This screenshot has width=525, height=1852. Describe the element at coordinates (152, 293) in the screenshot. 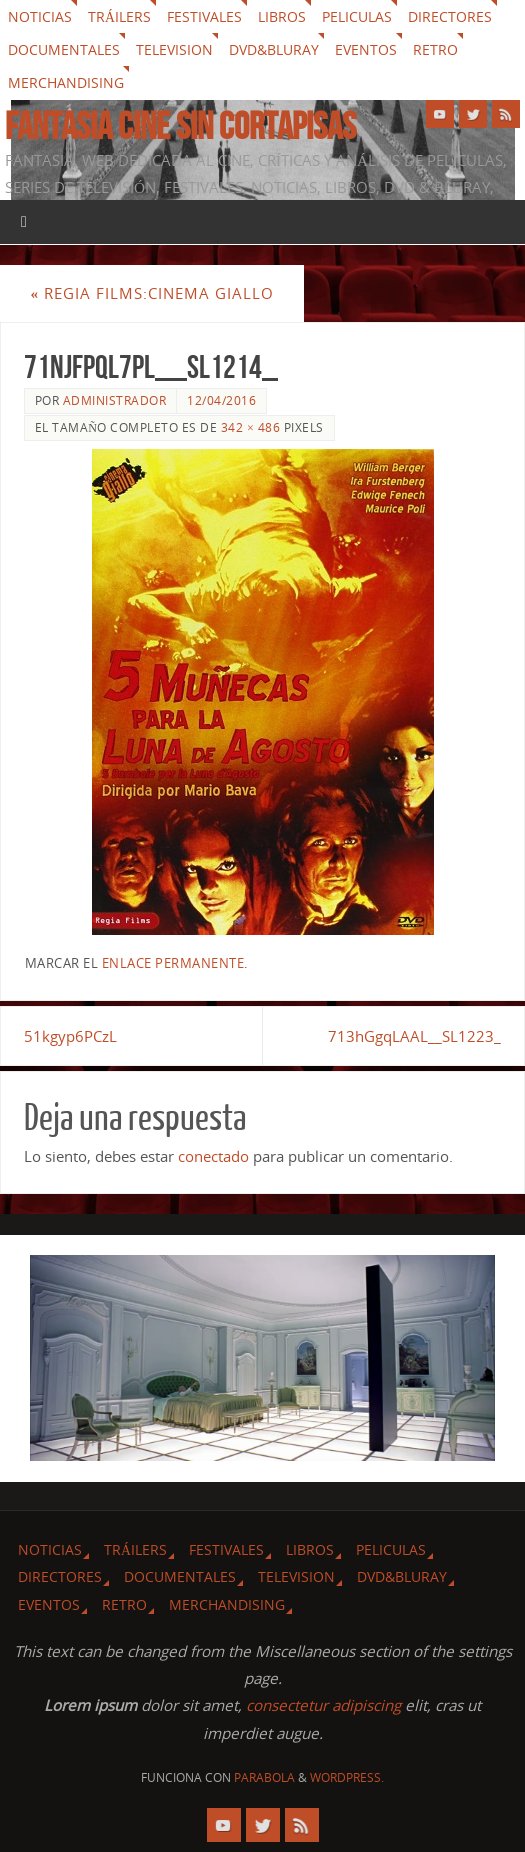

I see `Regia Films:Cinema Giallo` at that location.